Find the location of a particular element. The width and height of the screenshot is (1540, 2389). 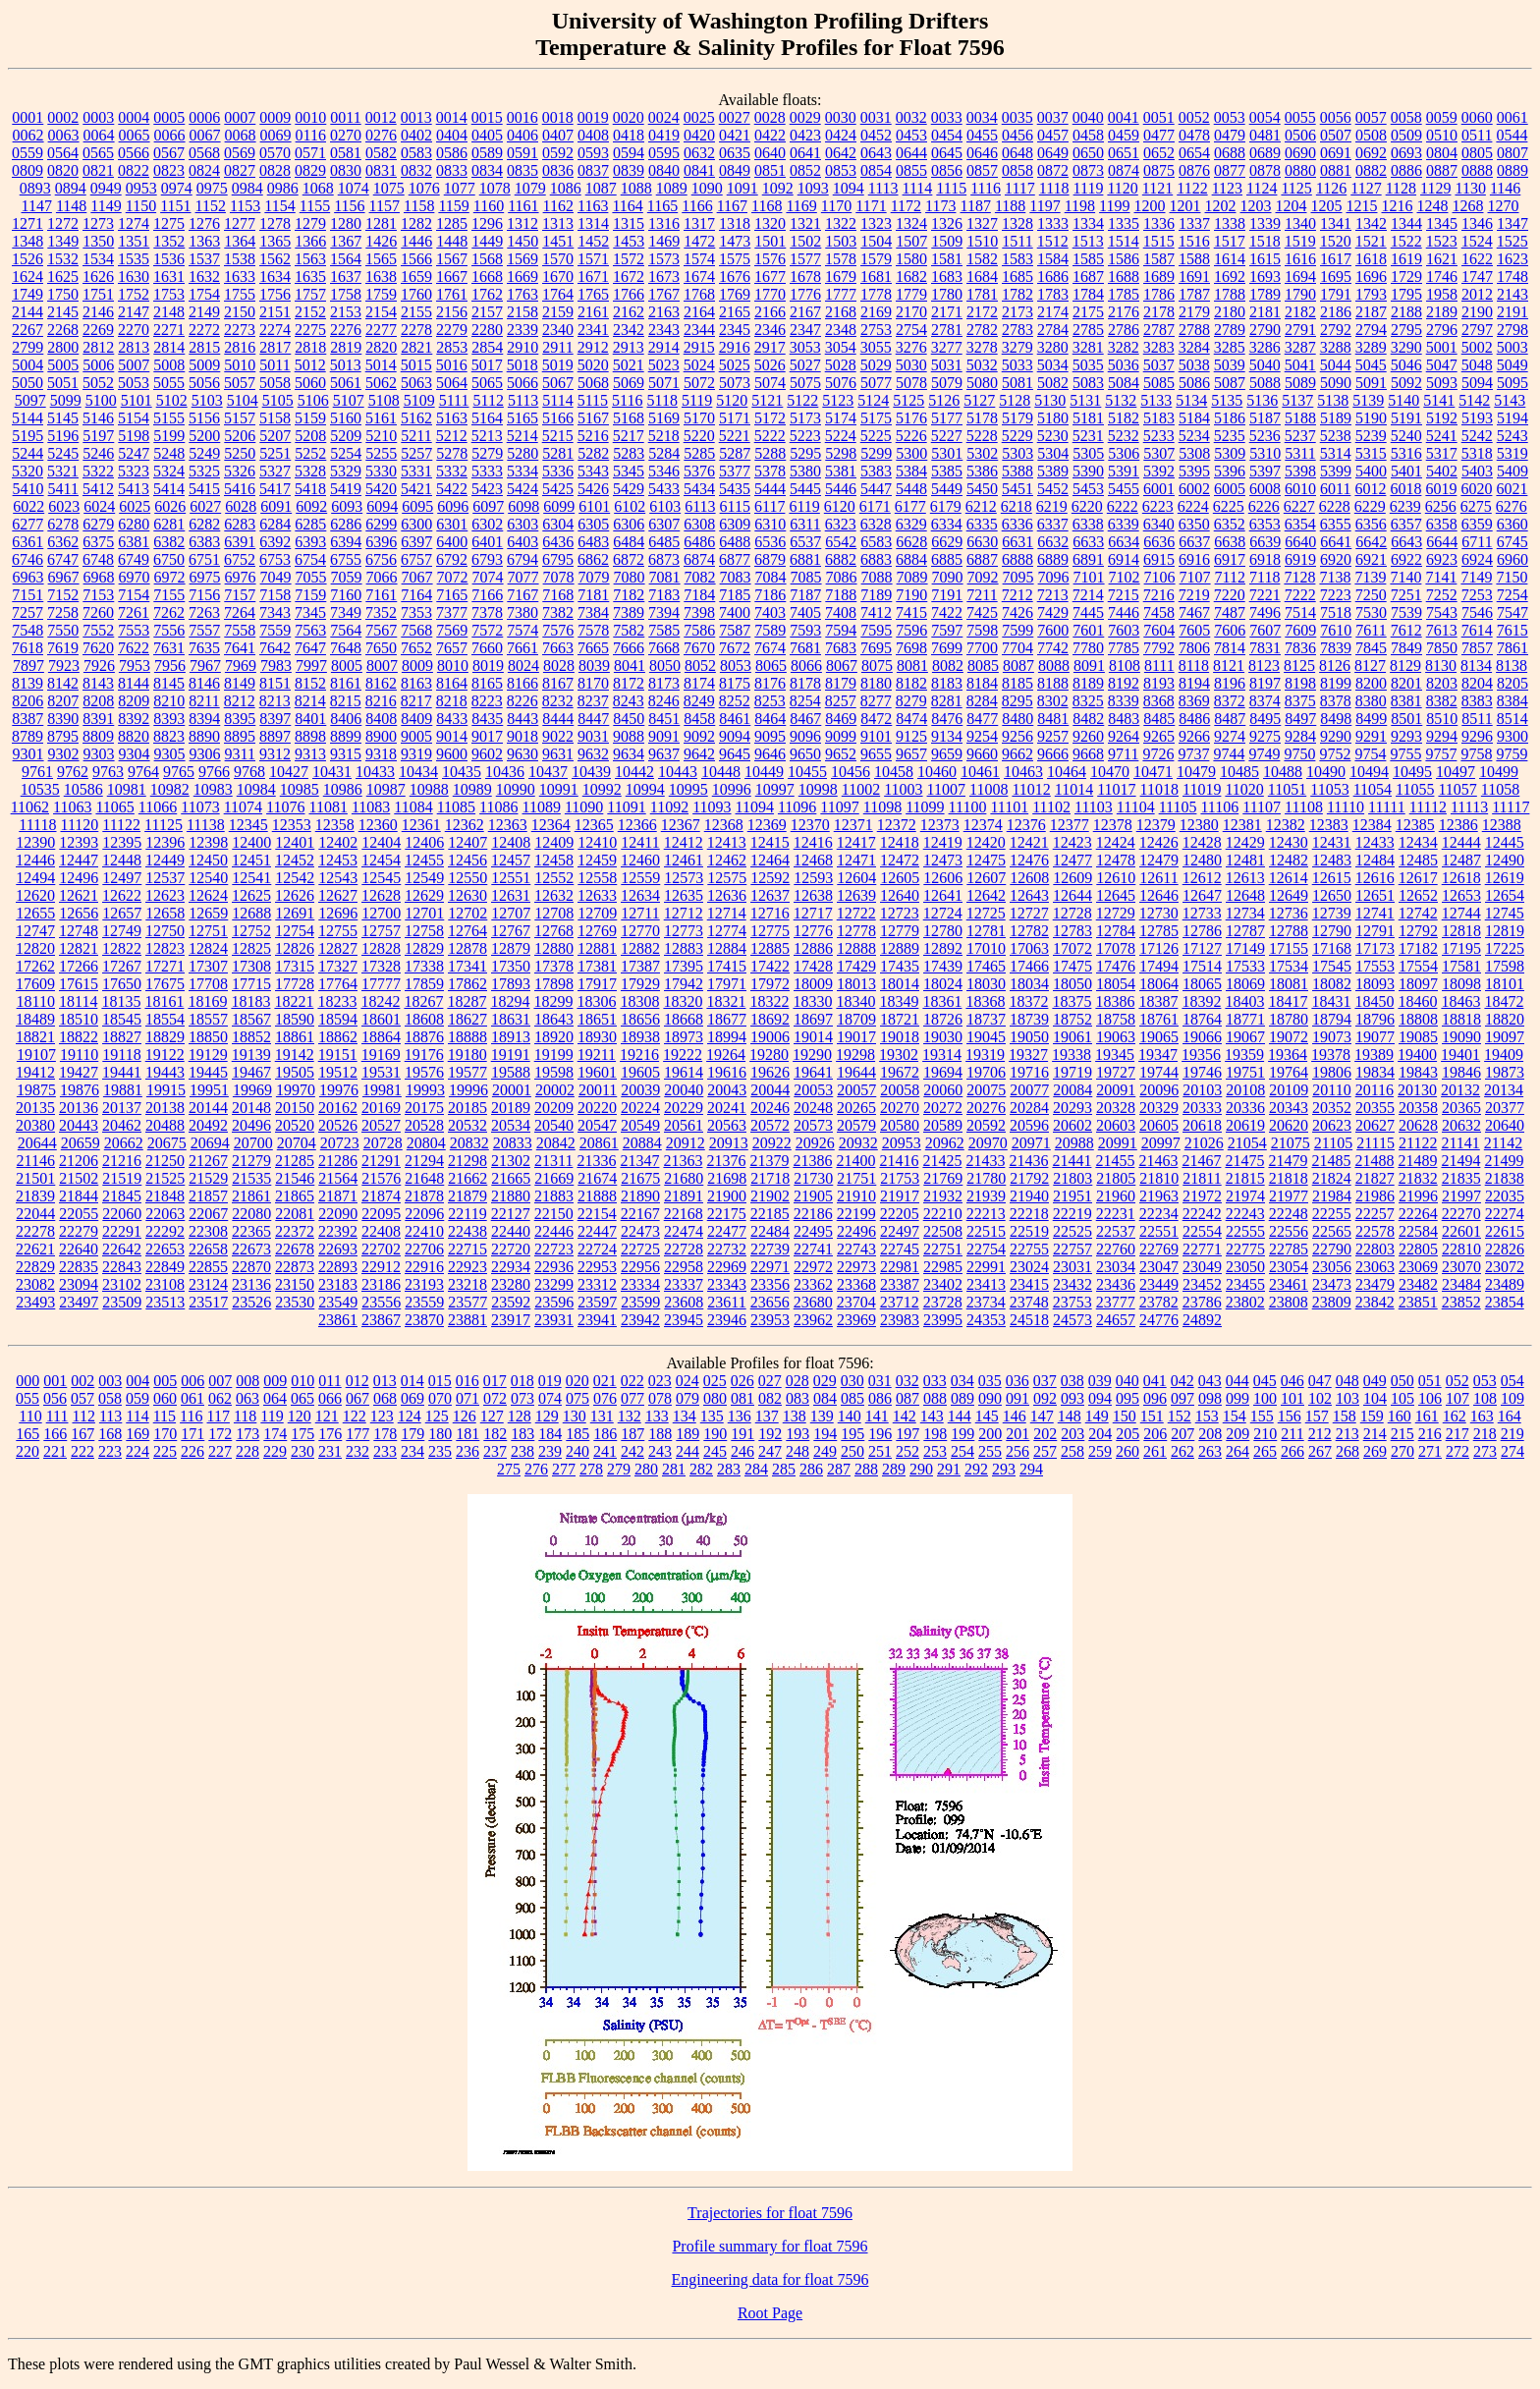

136 is located at coordinates (739, 1416).